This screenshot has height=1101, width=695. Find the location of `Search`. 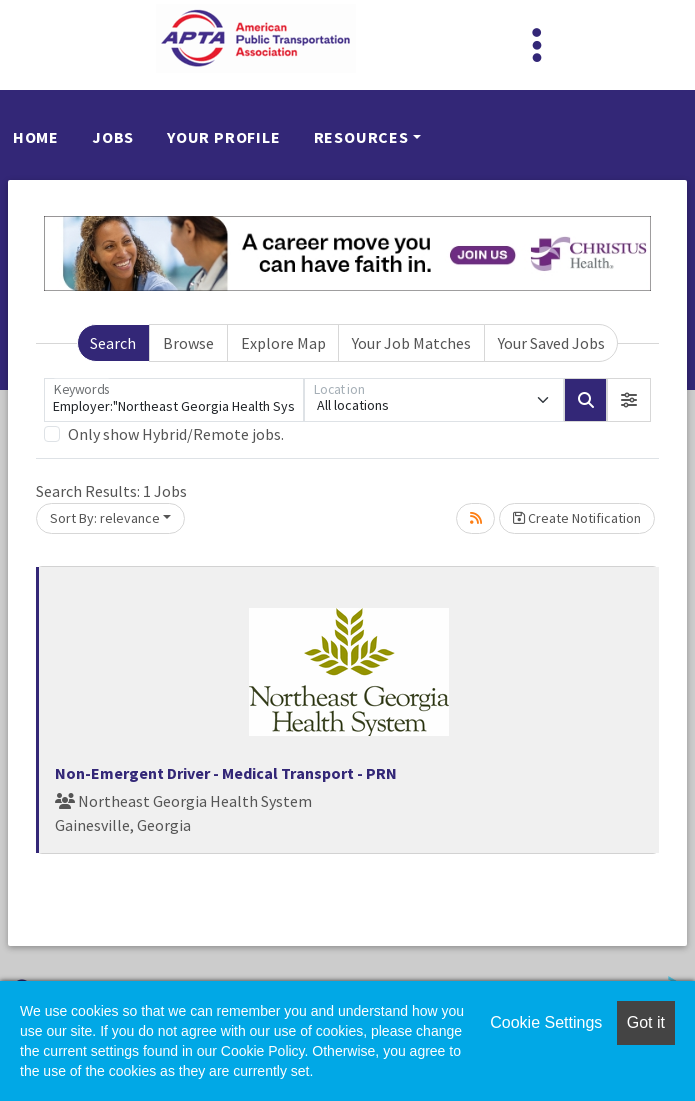

Search is located at coordinates (113, 343).